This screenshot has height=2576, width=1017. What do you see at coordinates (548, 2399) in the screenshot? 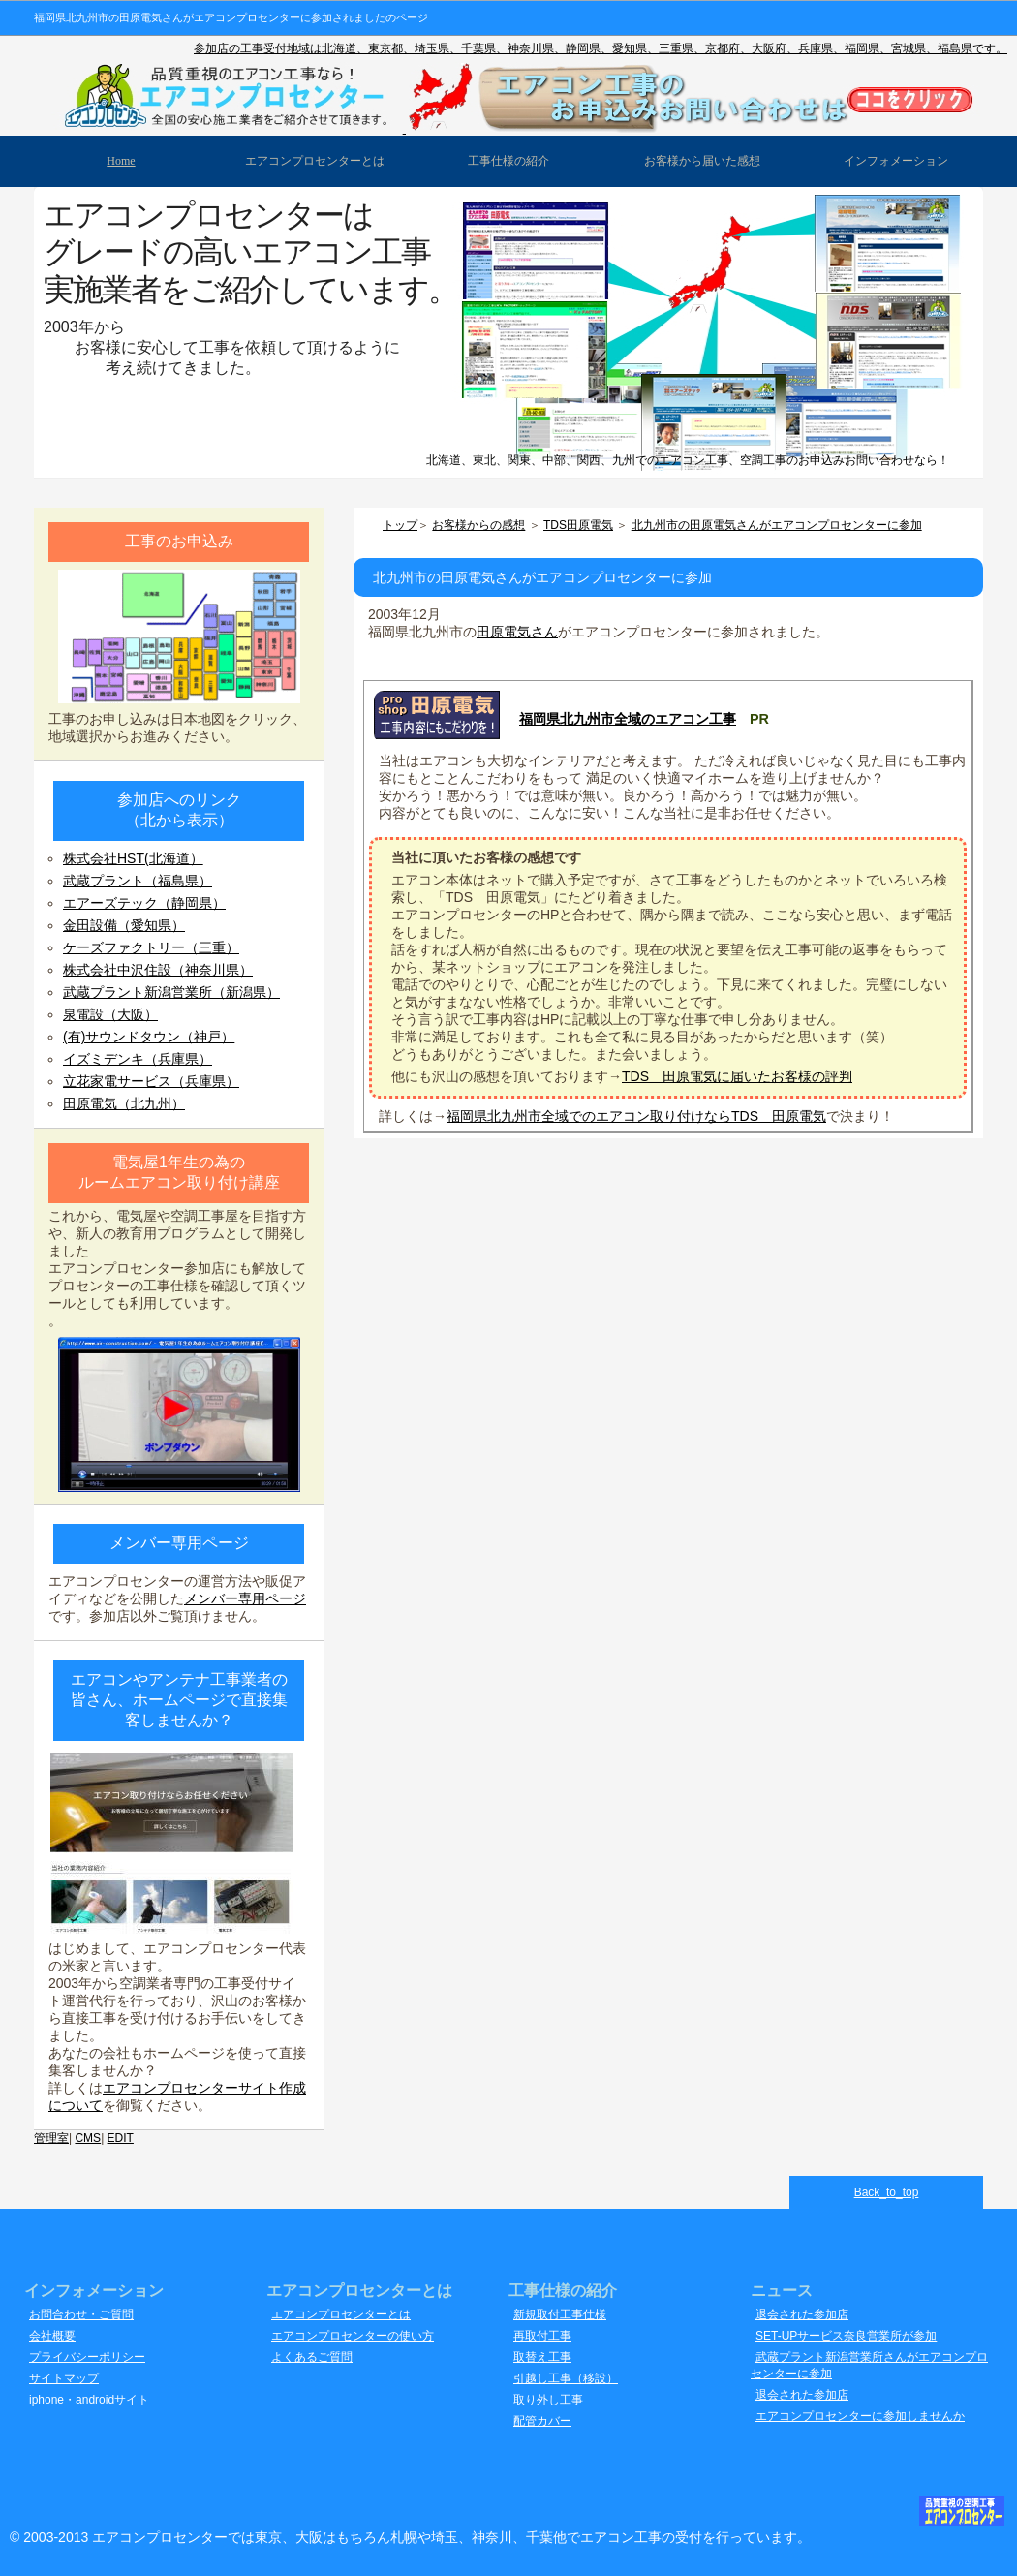
I see `取り外し工事` at bounding box center [548, 2399].